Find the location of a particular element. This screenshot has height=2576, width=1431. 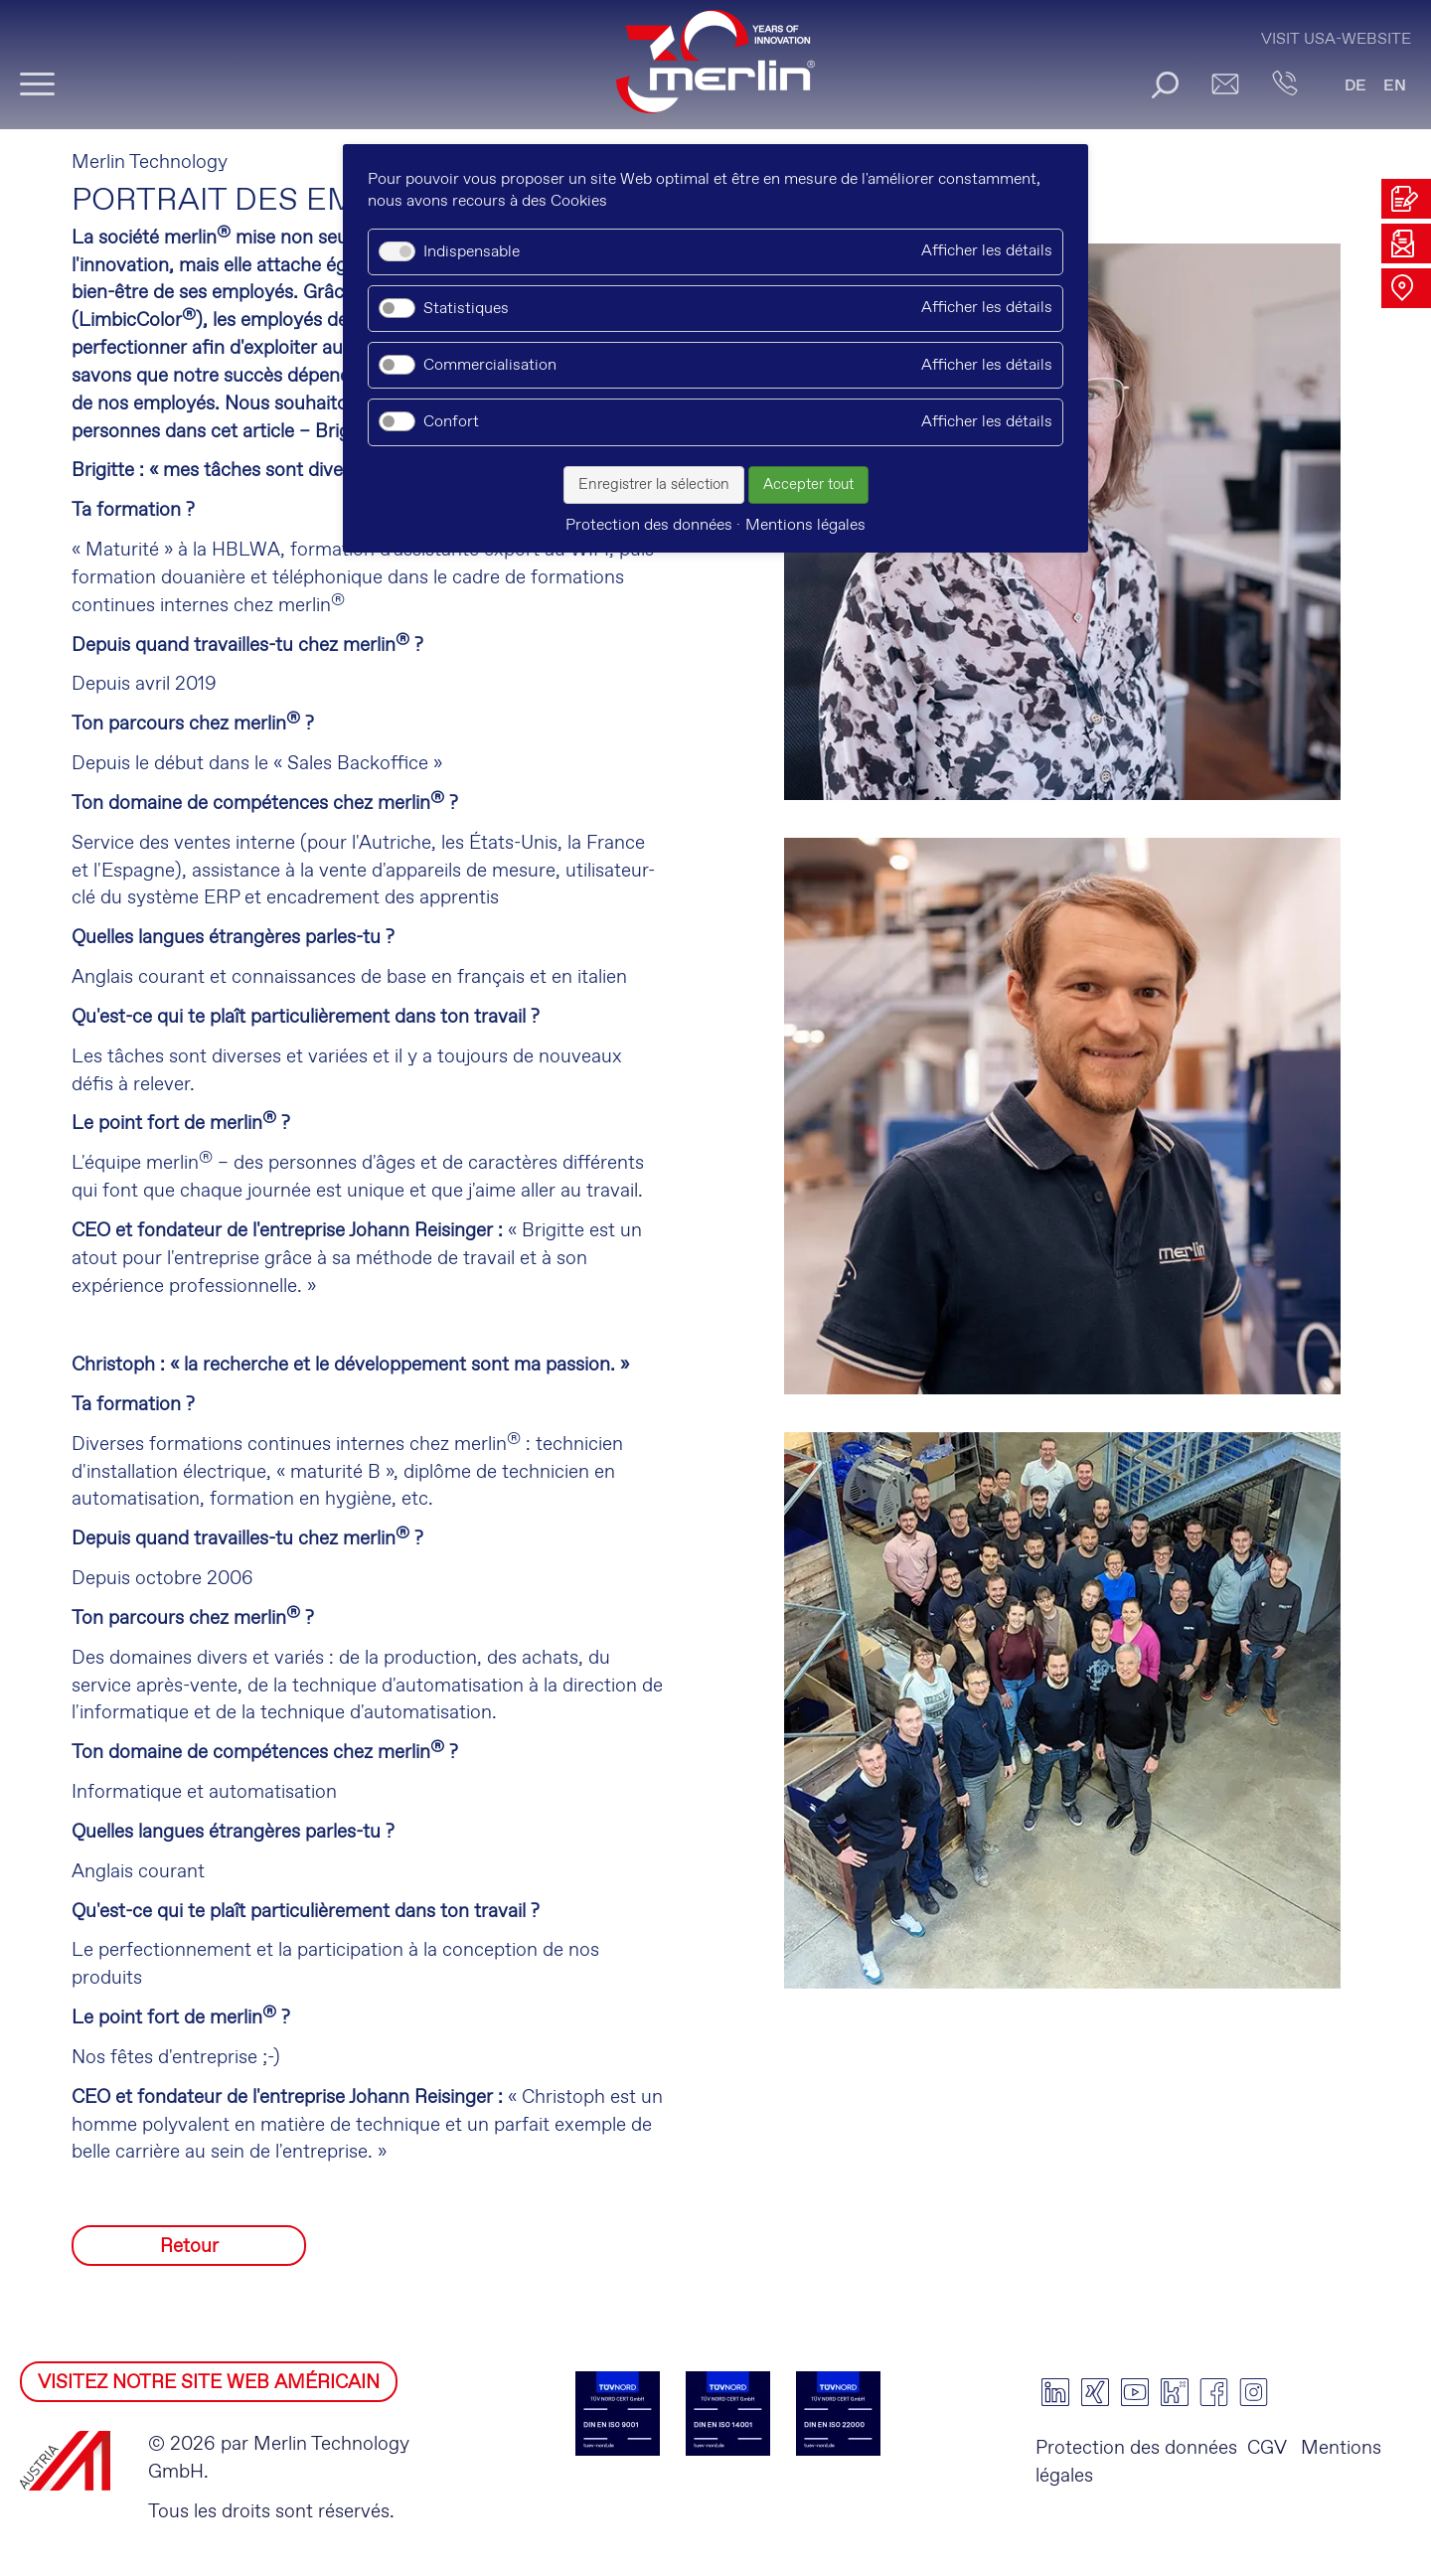

DE [Go to current page in allemand] is located at coordinates (1355, 86).